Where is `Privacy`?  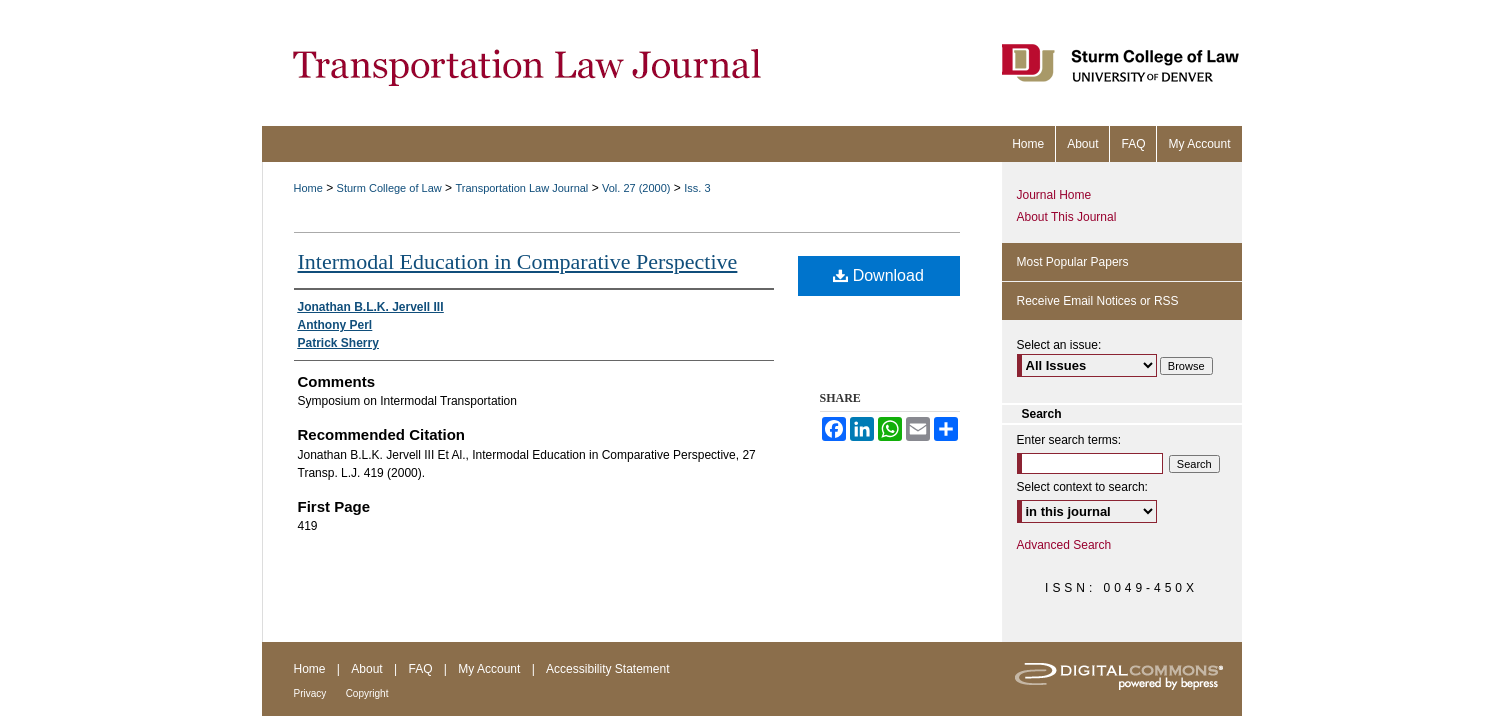
Privacy is located at coordinates (310, 693).